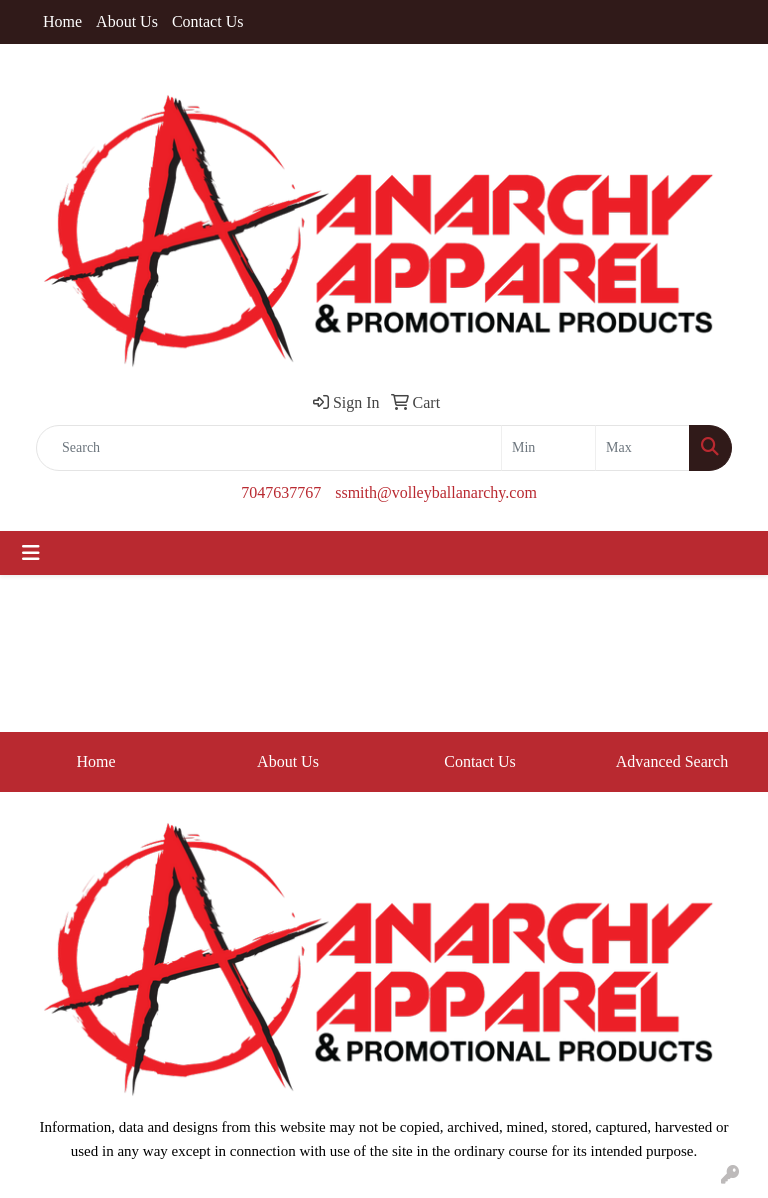  Describe the element at coordinates (269, 448) in the screenshot. I see `[Quick Search]` at that location.